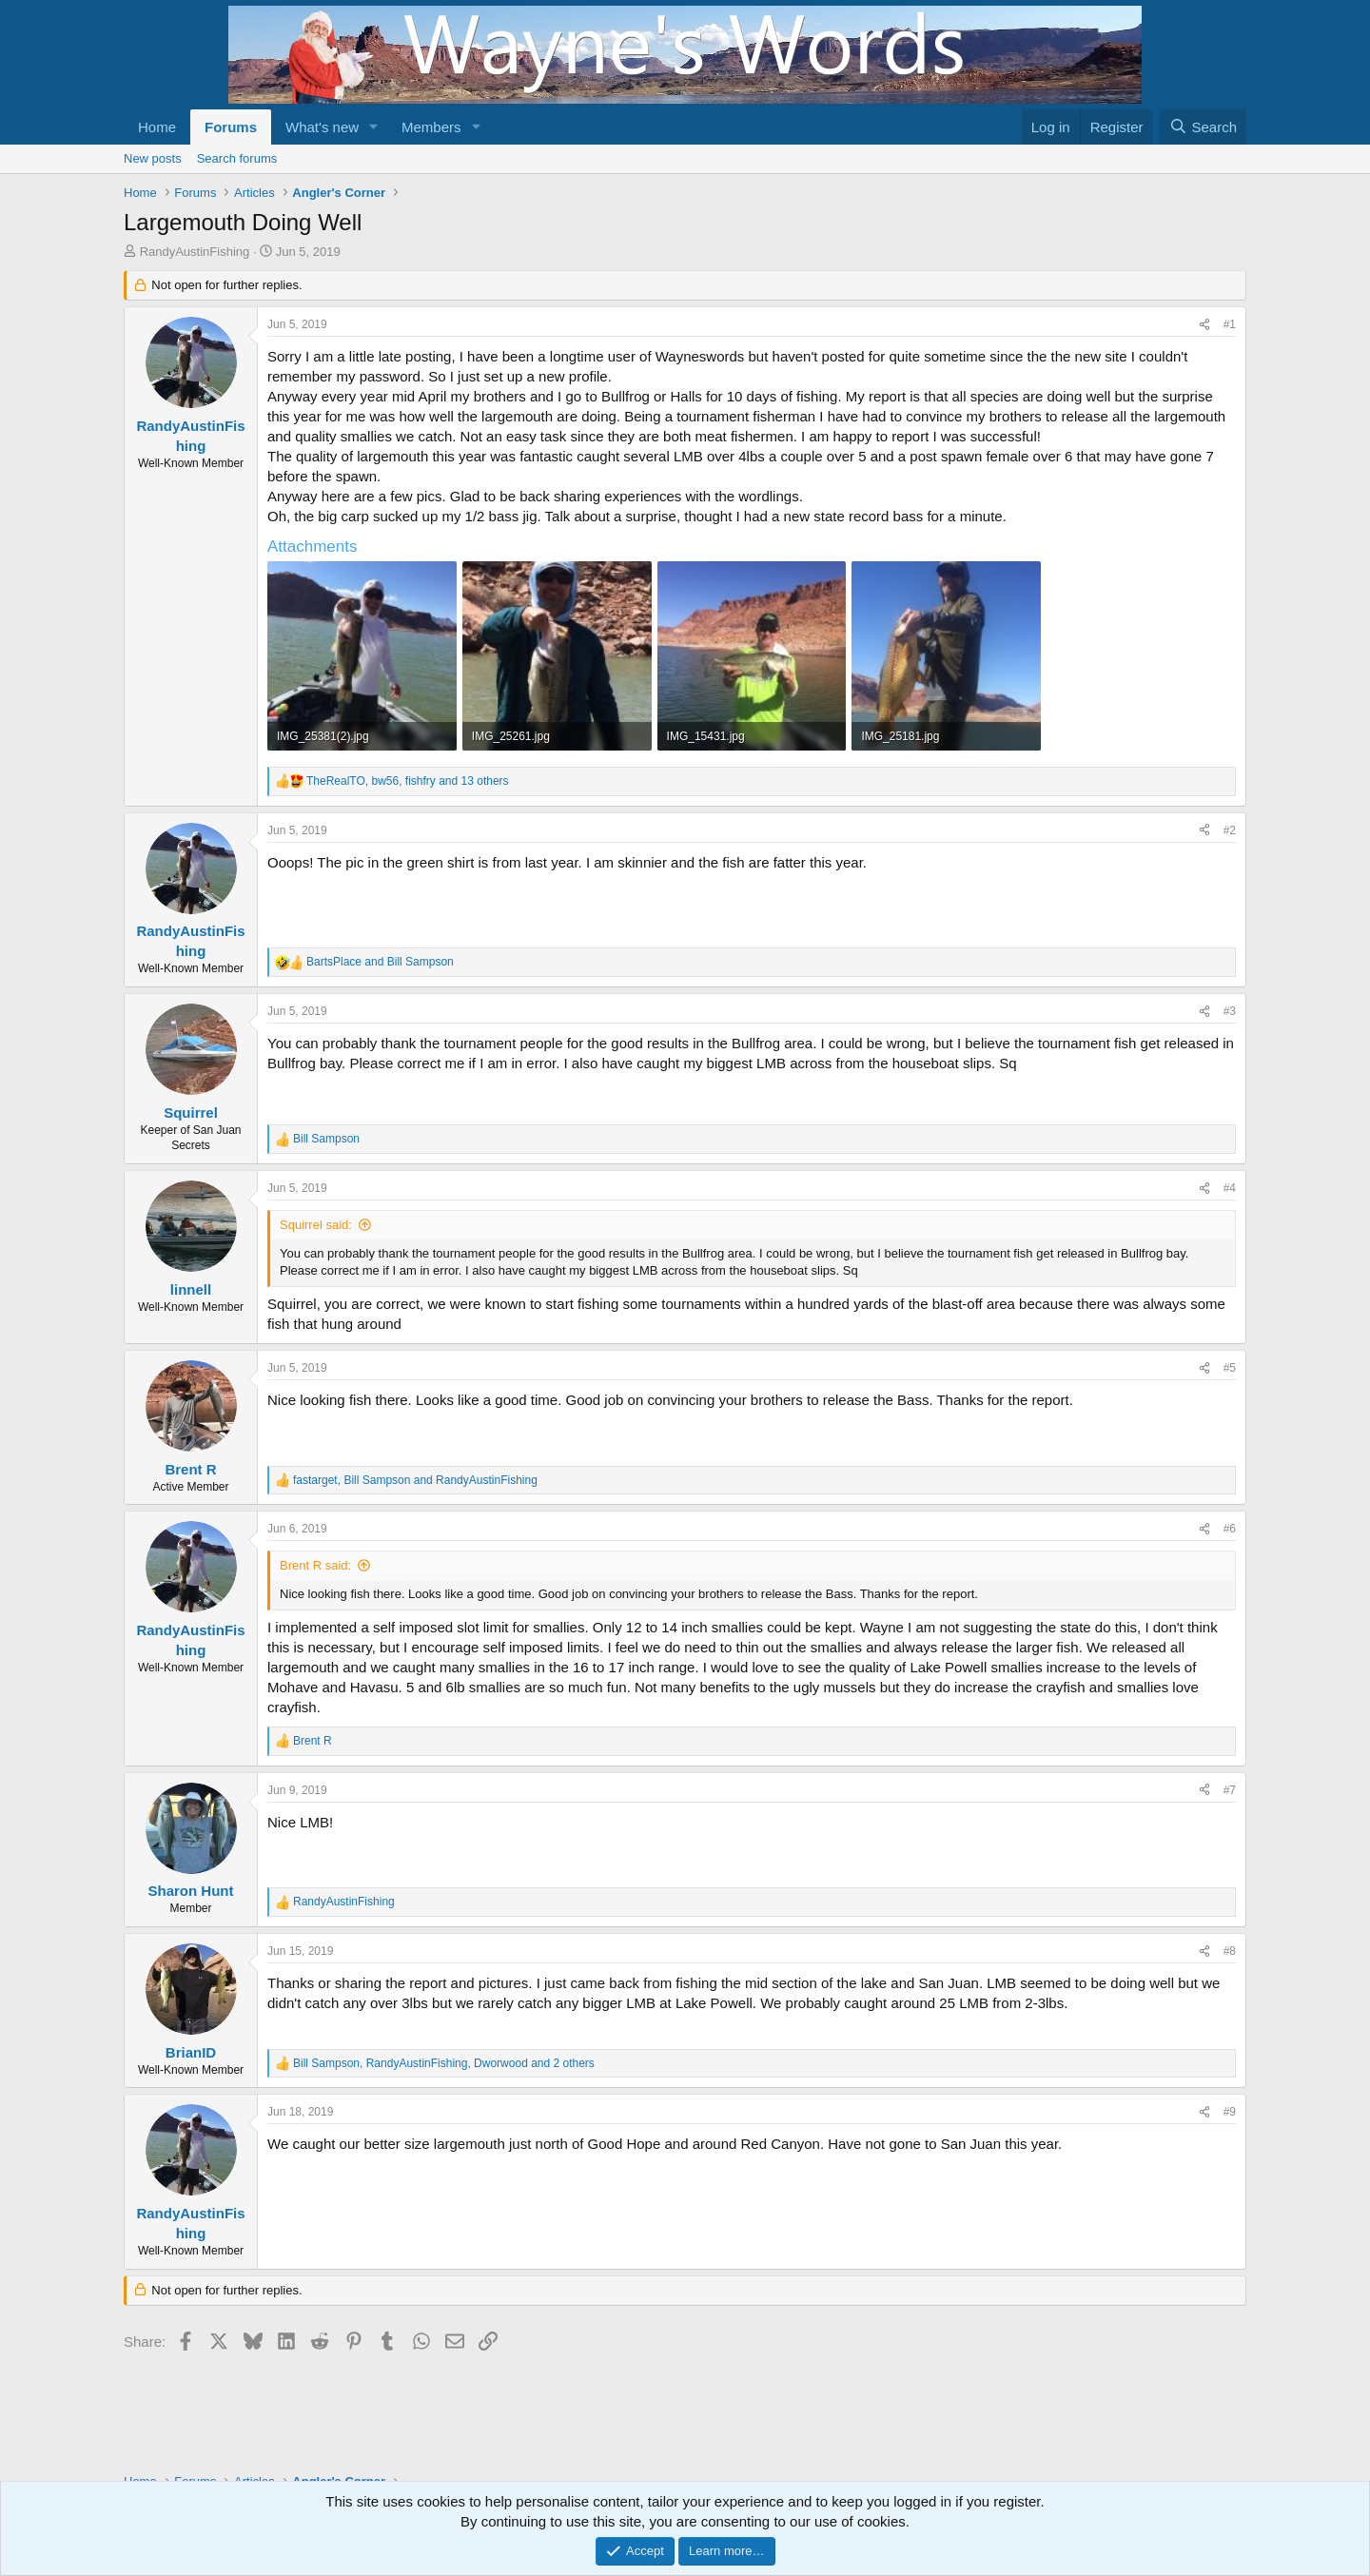 This screenshot has width=1370, height=2576. I want to click on New posts, so click(153, 158).